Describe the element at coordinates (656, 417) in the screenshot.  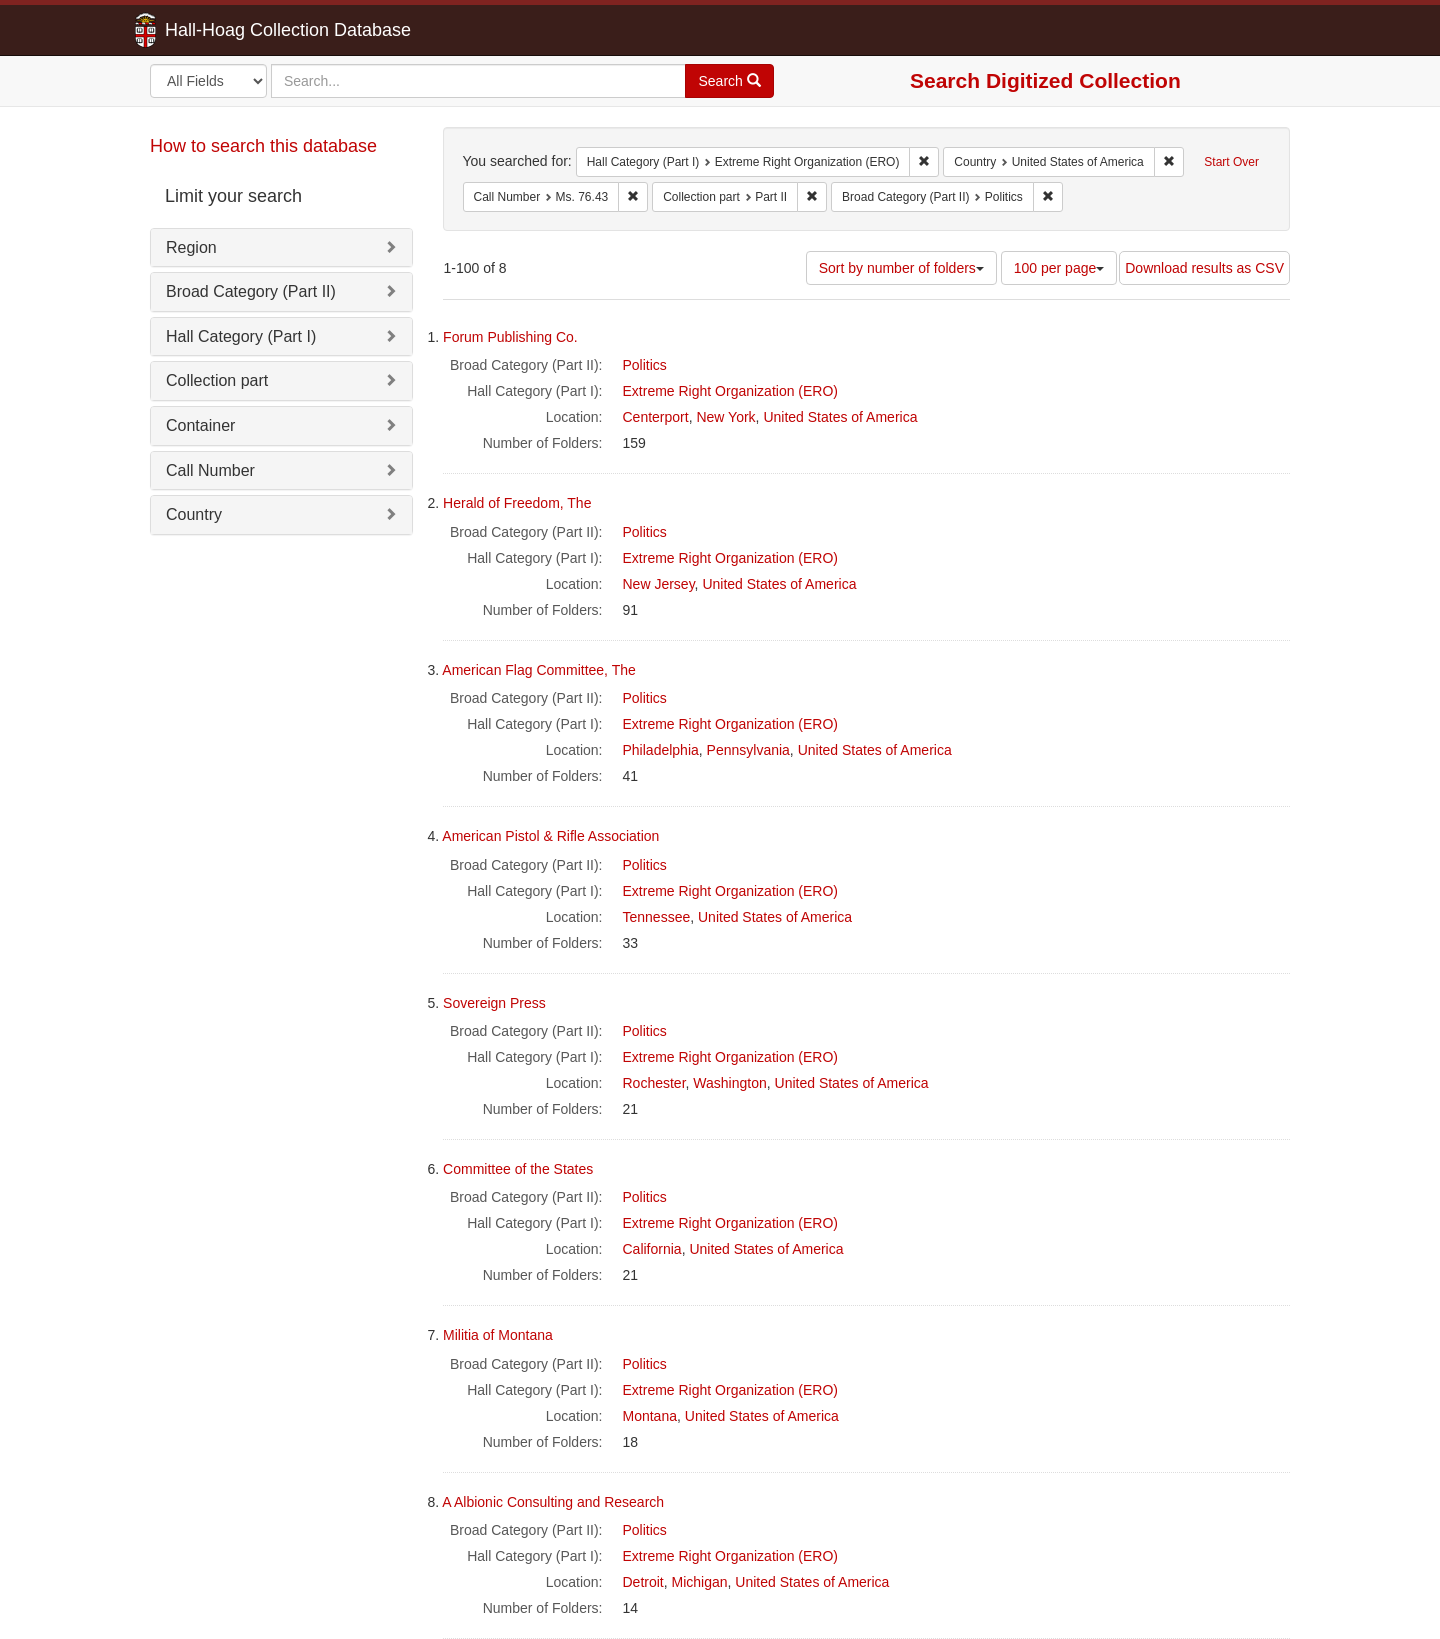
I see `Centerport` at that location.